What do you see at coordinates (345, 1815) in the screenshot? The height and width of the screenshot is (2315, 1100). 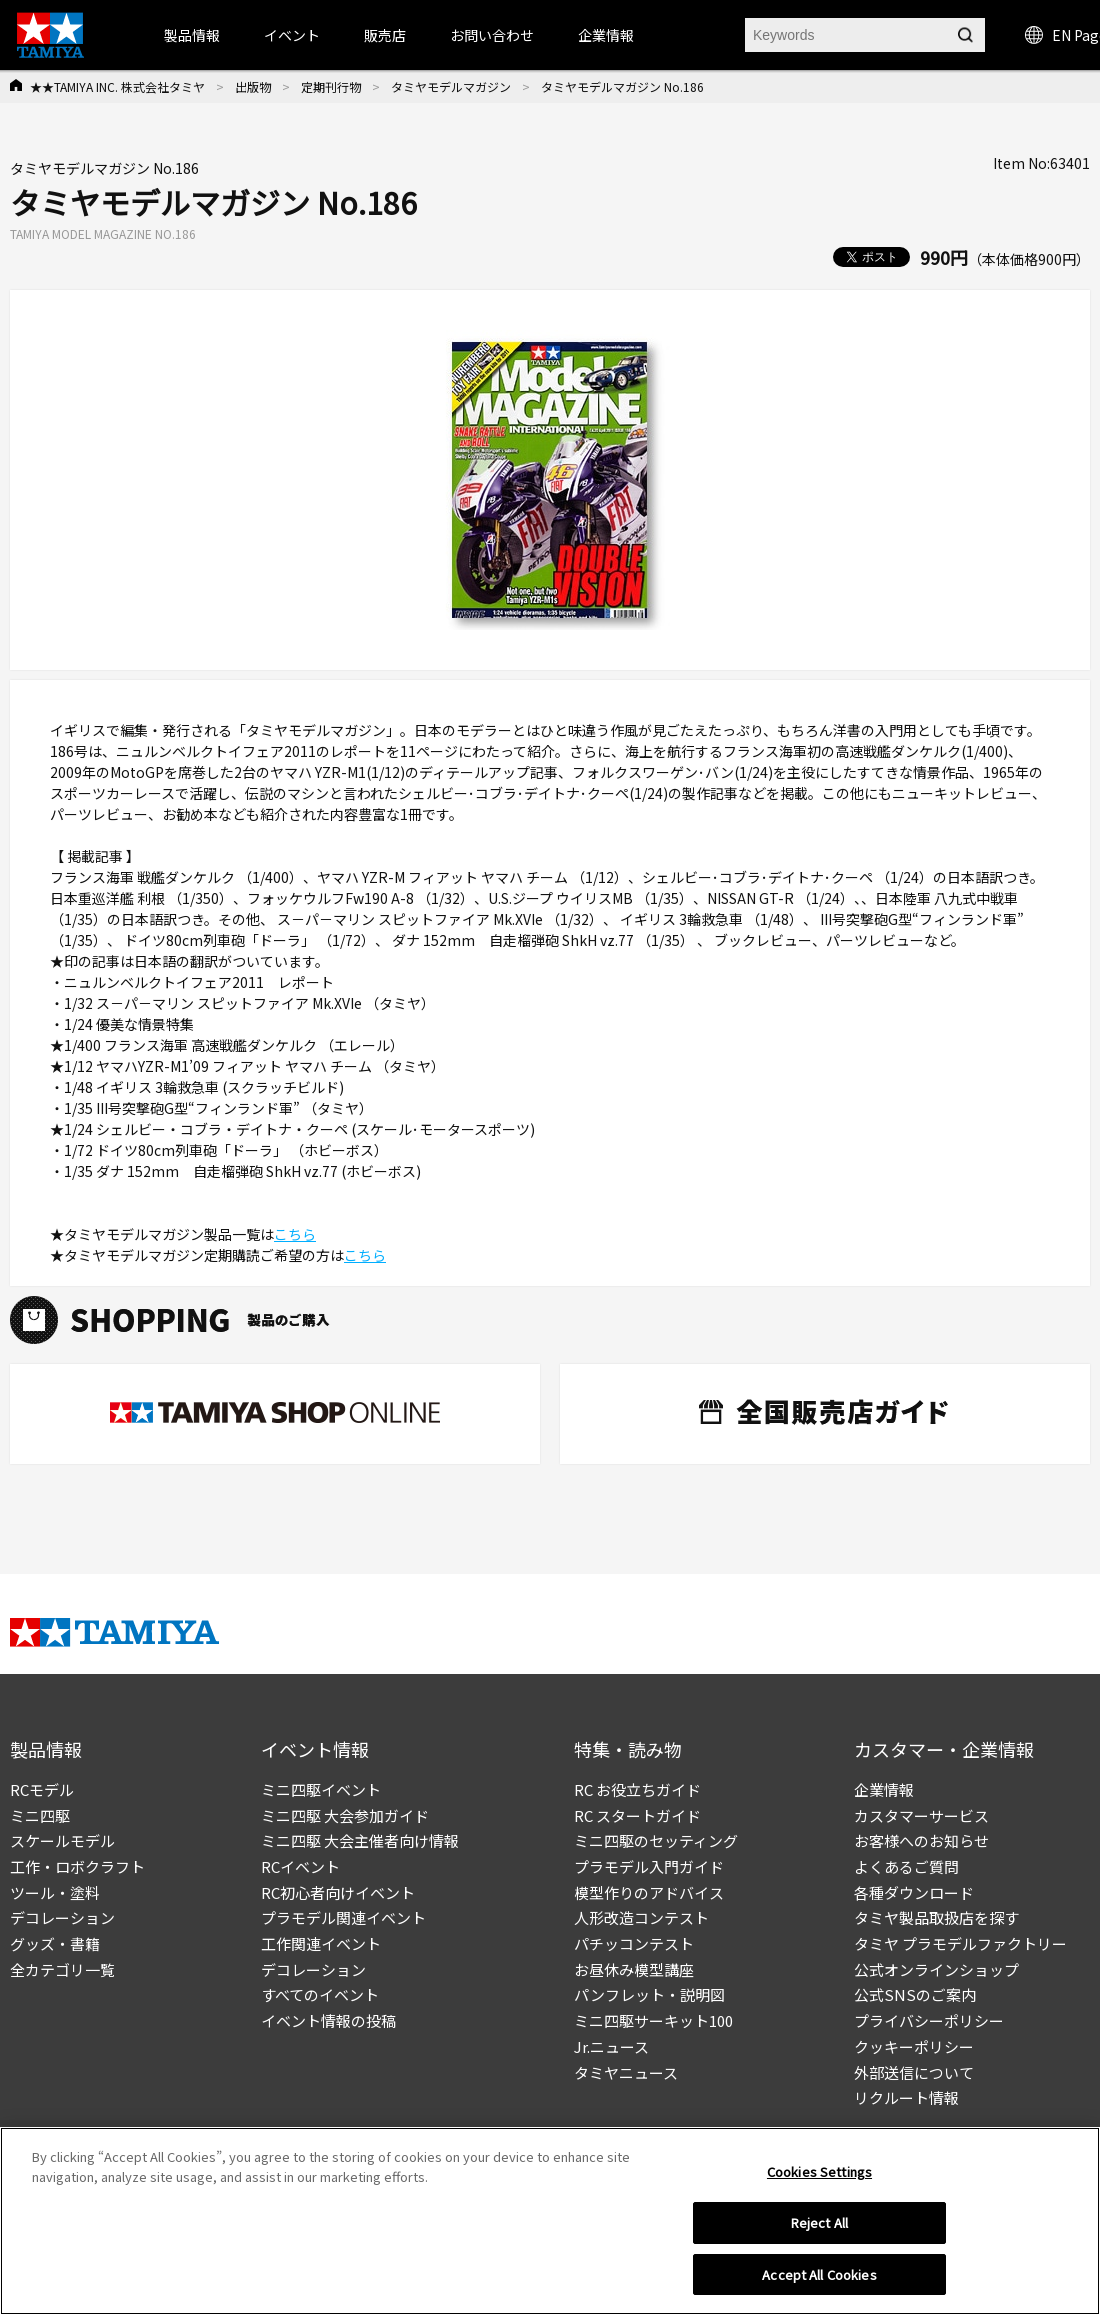 I see `ミニ四駆 大会参加ガイド` at bounding box center [345, 1815].